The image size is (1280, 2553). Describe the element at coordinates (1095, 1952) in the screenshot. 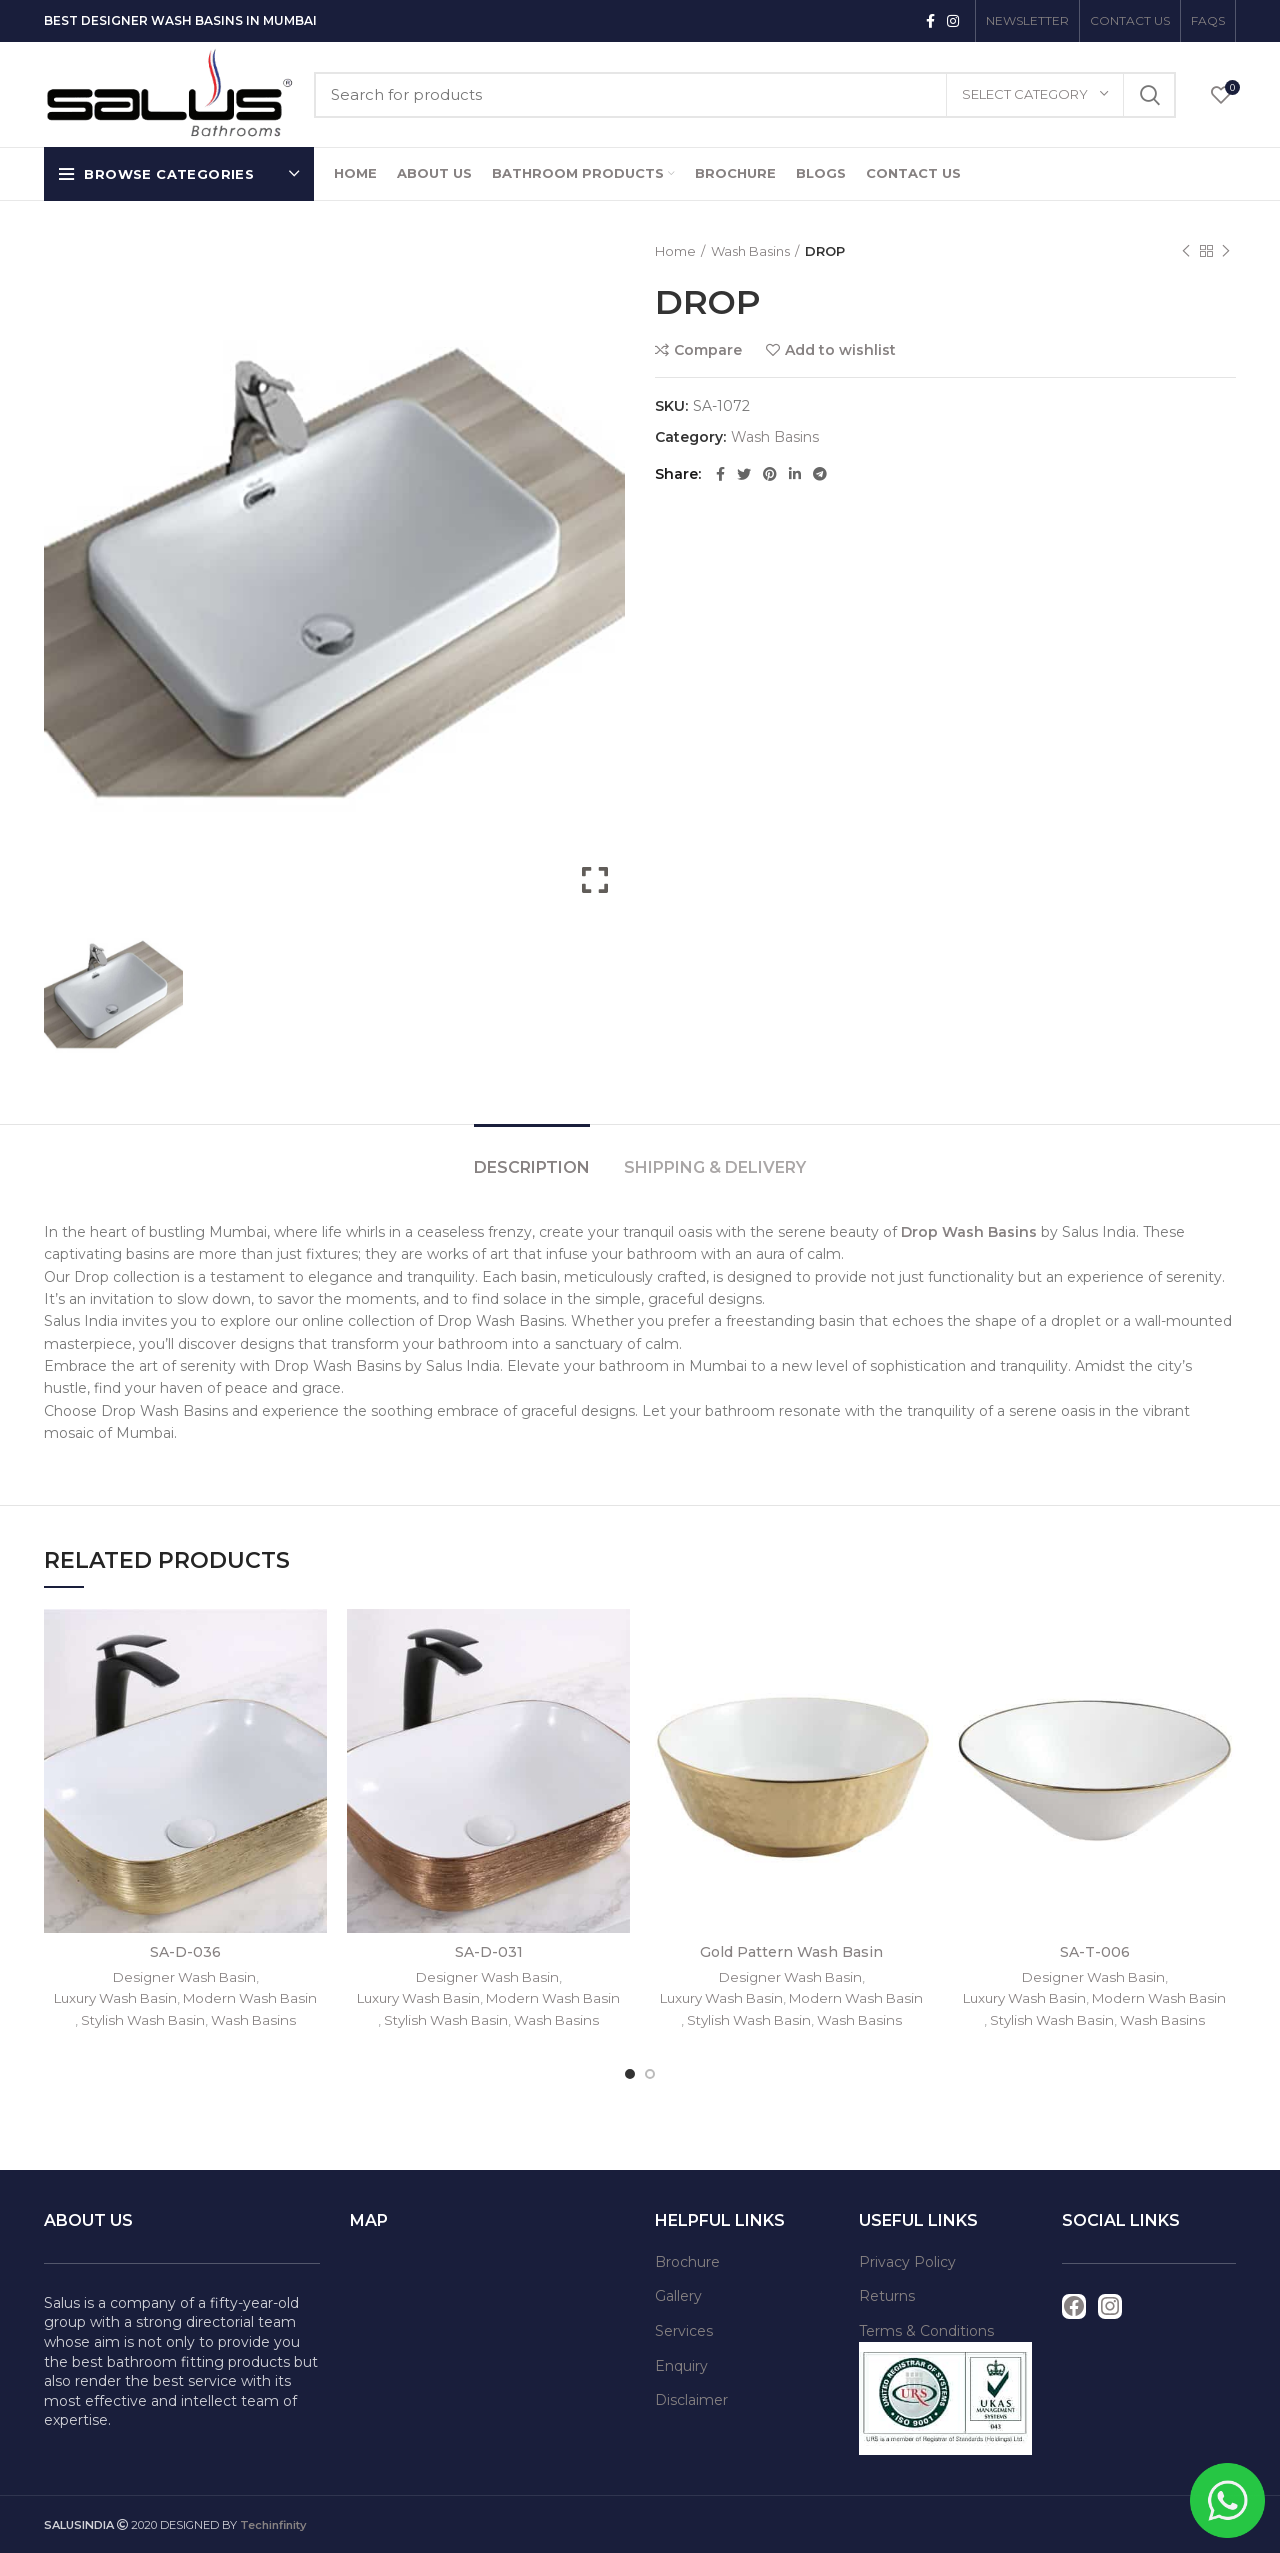

I see `SA-T-006` at that location.